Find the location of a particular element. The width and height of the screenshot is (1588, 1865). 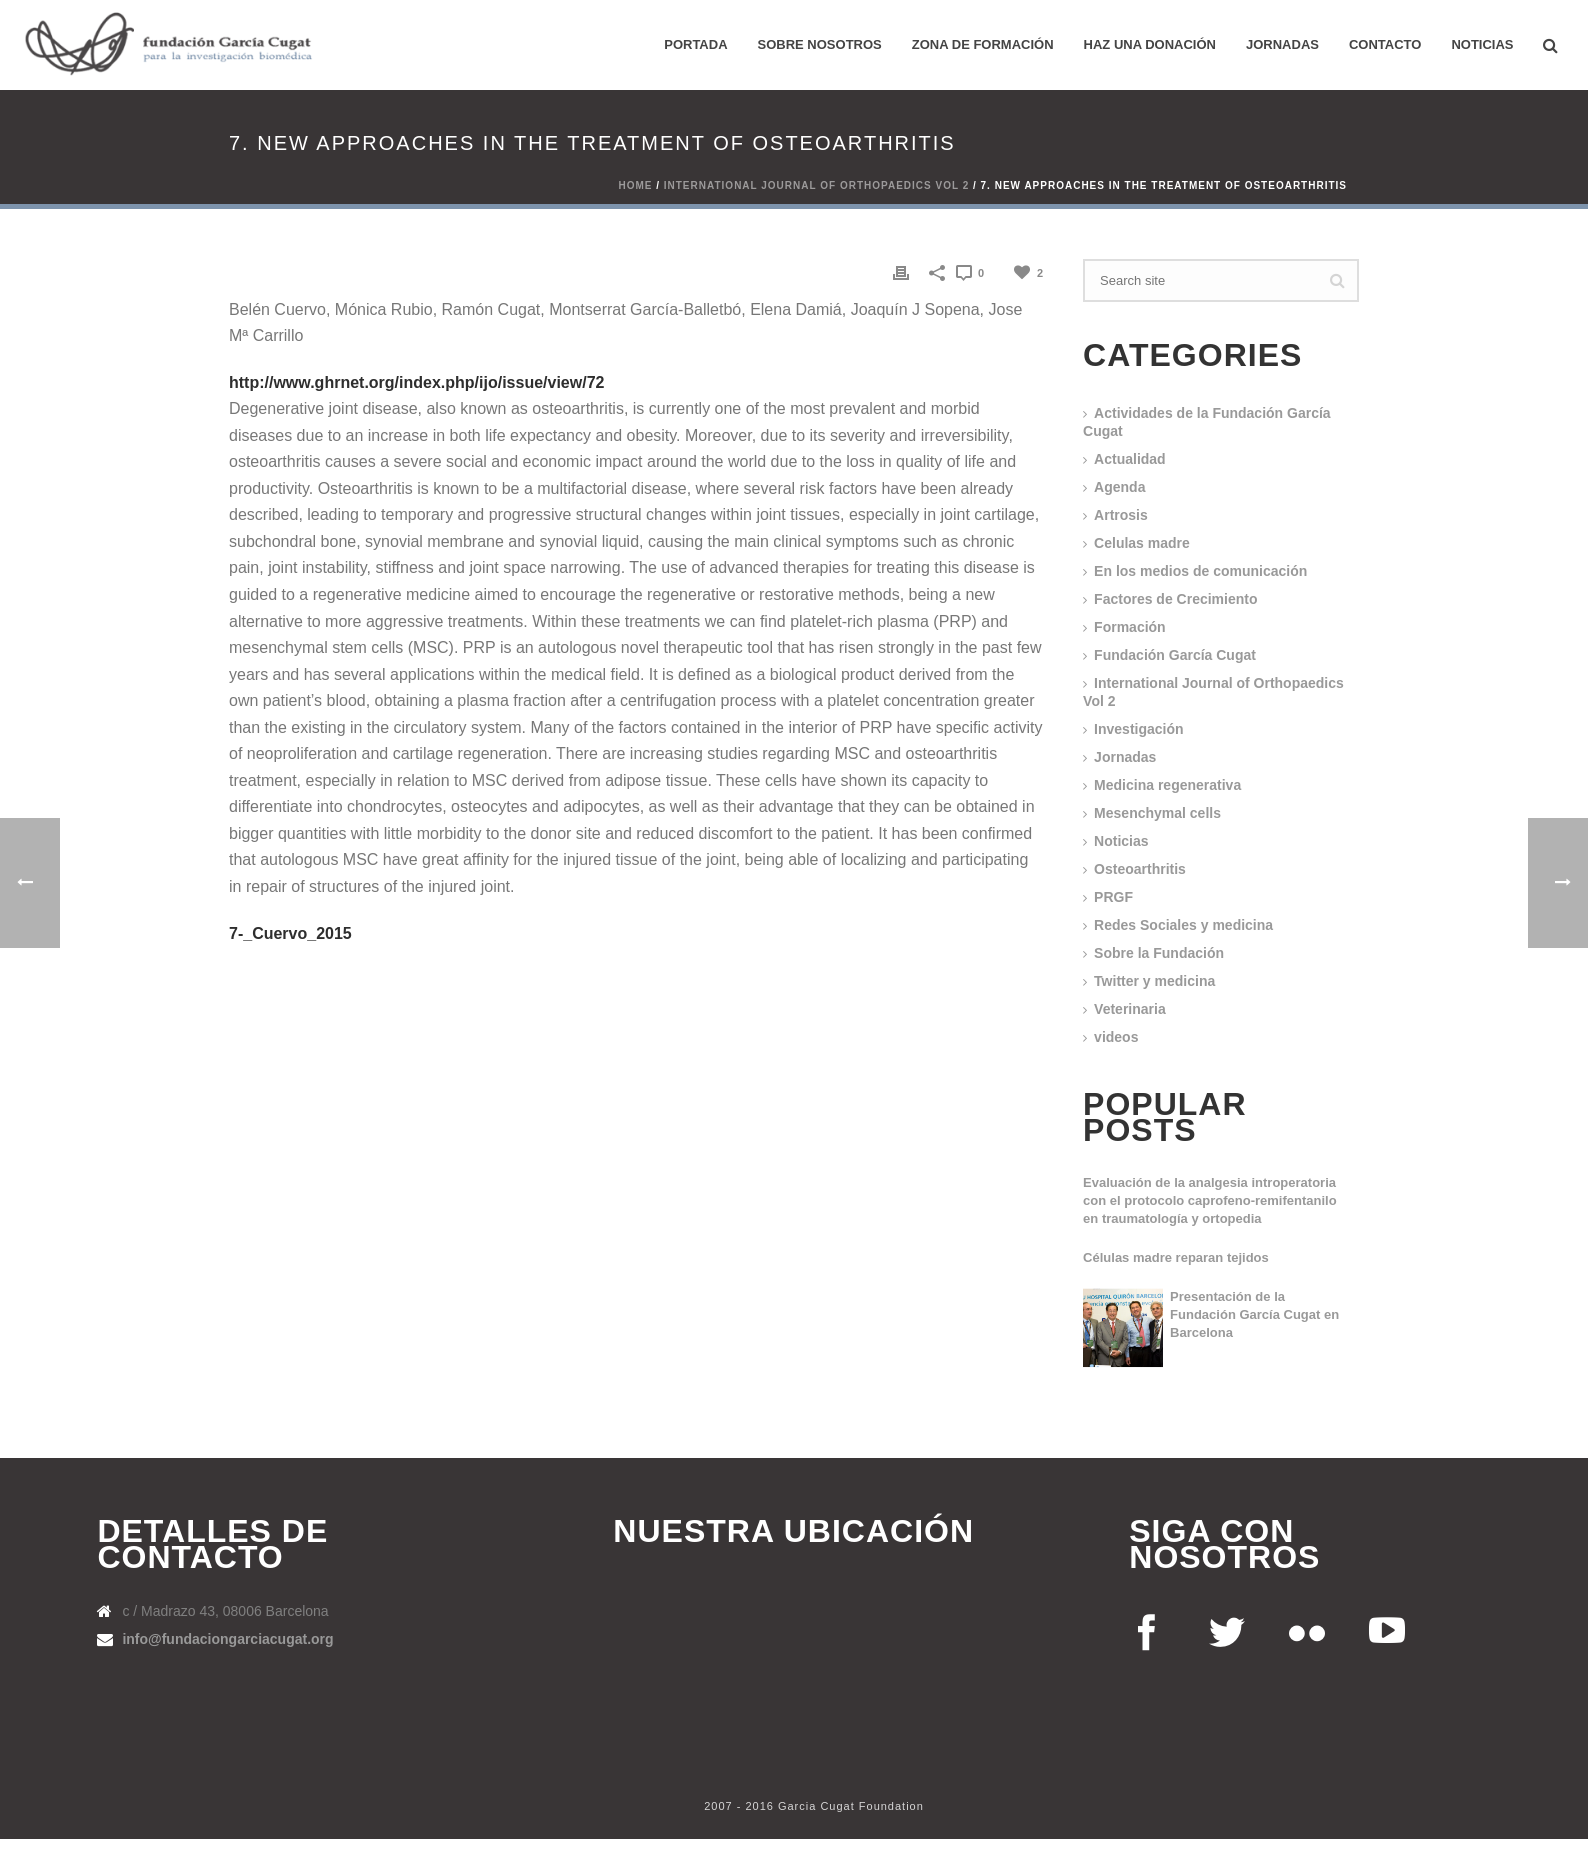

Actividades de la Fundación García Cugat is located at coordinates (1207, 422).